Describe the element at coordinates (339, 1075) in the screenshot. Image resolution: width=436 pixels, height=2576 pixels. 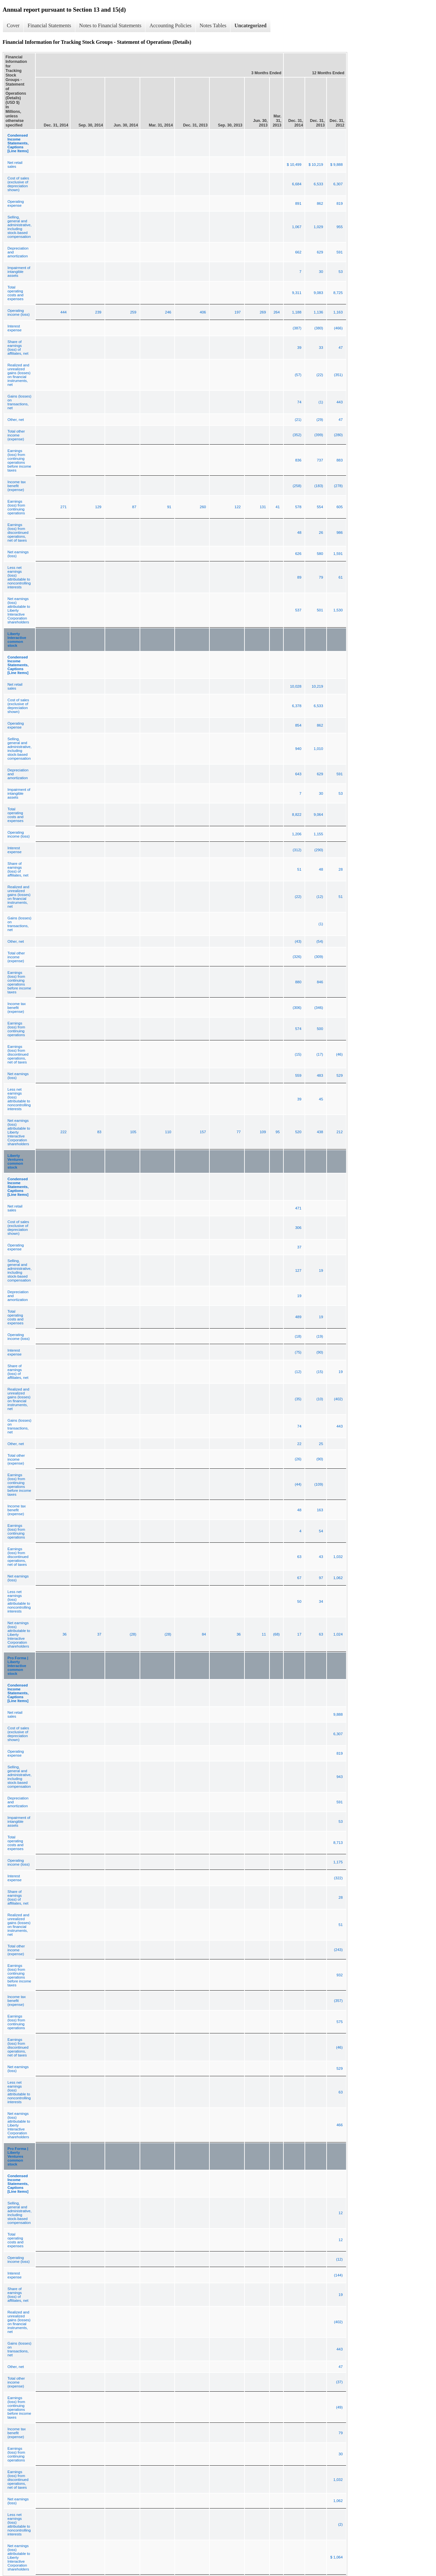
I see `529` at that location.